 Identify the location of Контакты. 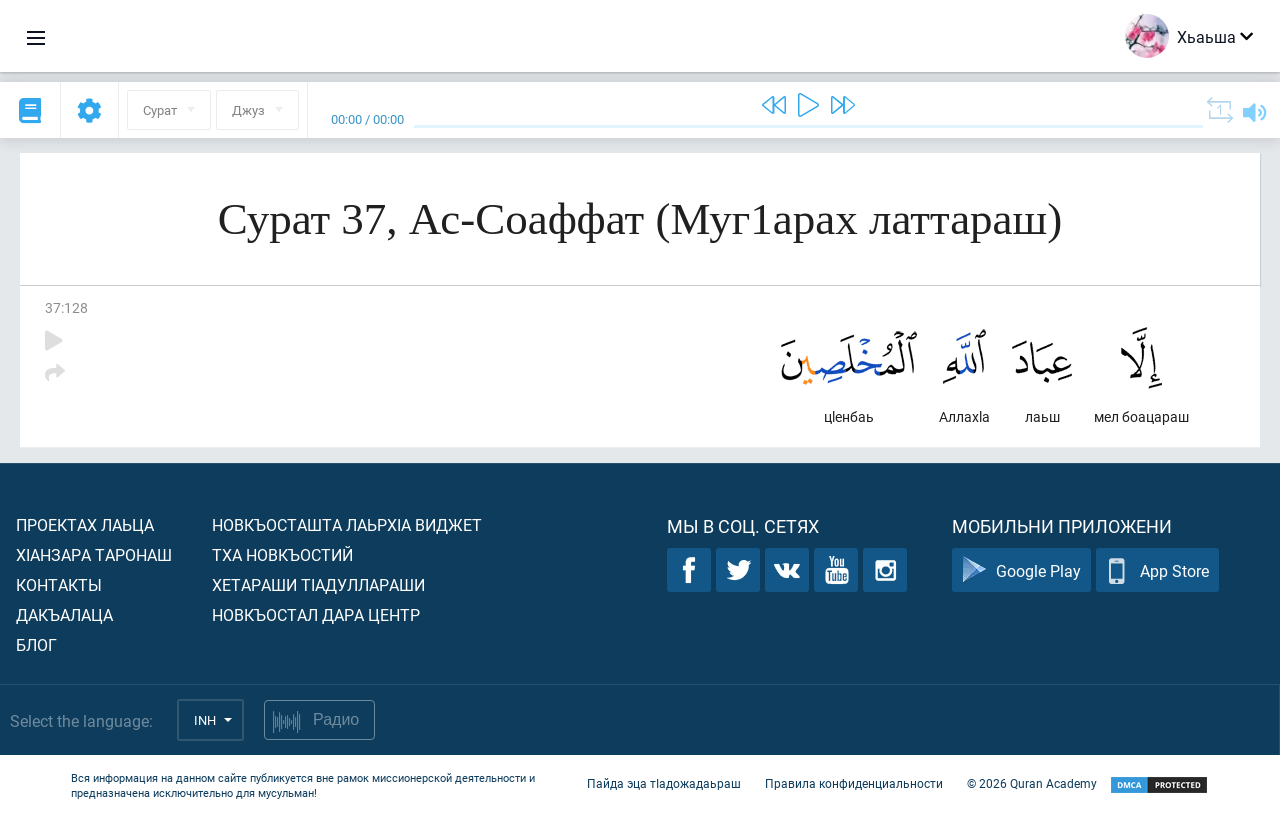
(59, 584).